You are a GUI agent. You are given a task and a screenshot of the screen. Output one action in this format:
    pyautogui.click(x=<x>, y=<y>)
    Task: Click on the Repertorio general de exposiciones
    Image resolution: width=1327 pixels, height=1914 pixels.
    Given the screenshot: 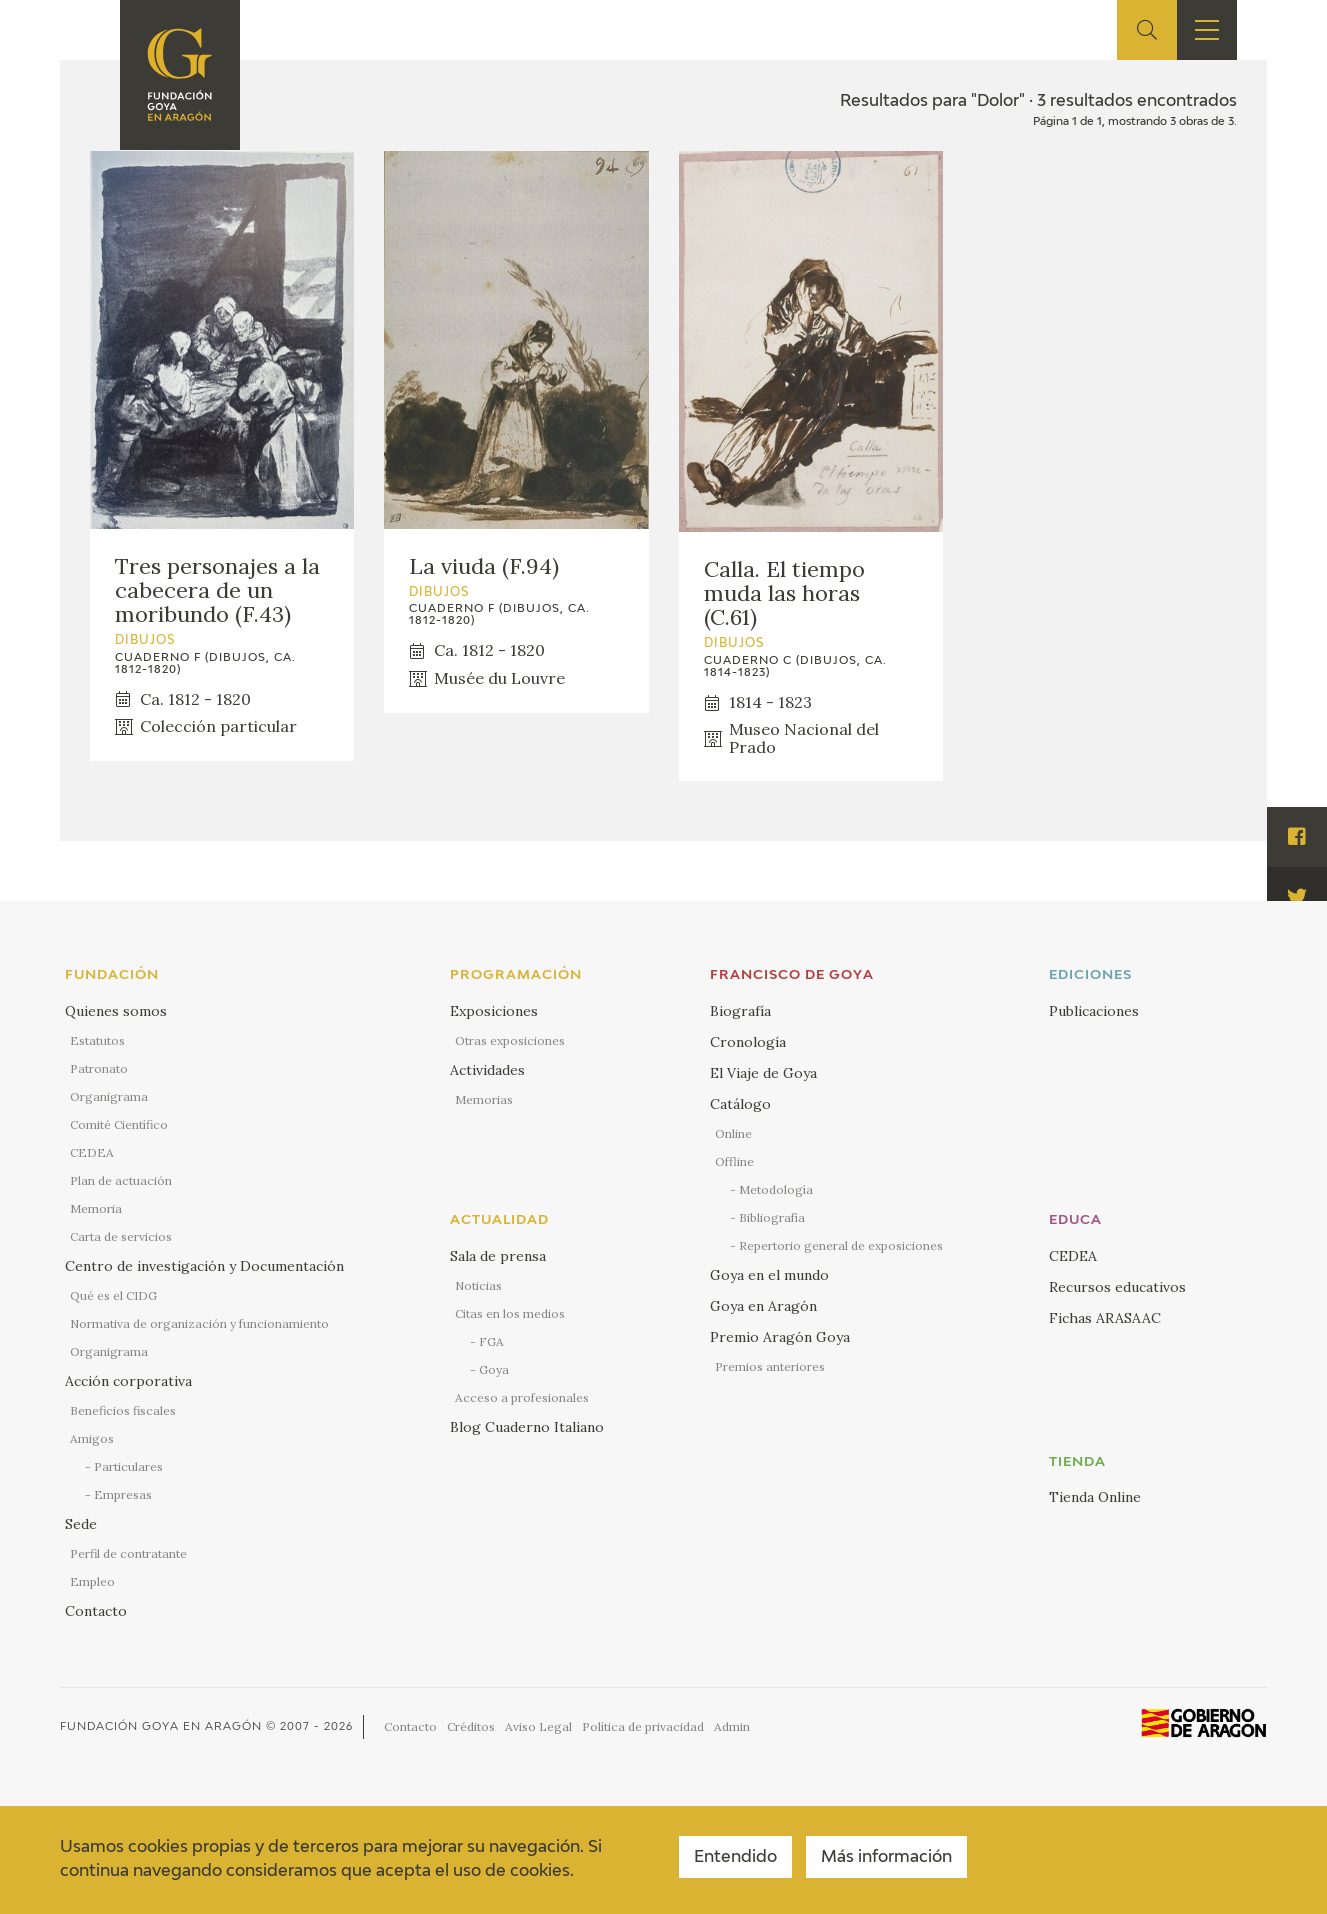 What is the action you would take?
    pyautogui.click(x=841, y=1245)
    